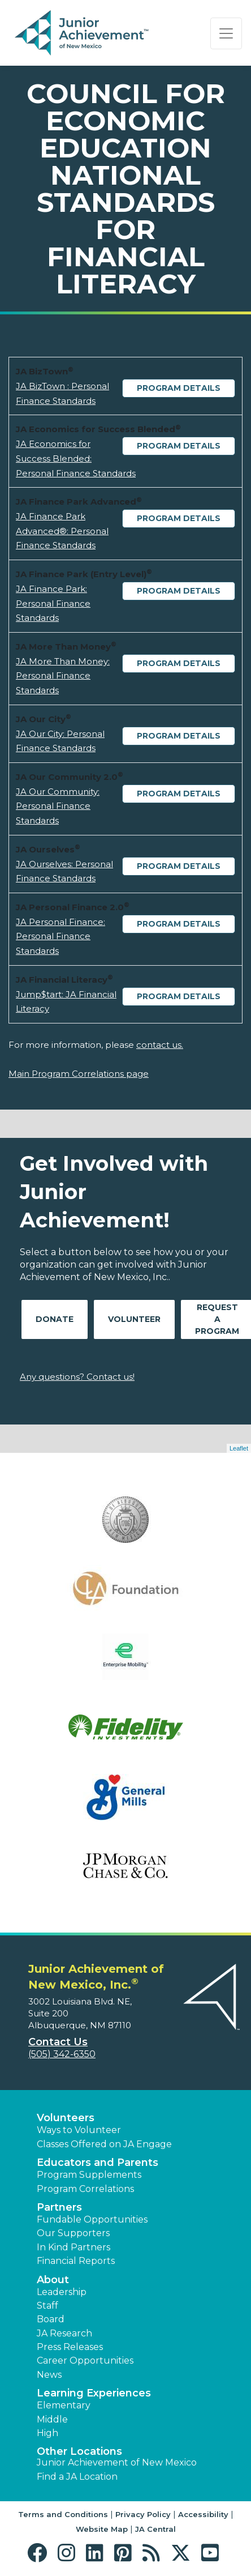 The height and width of the screenshot is (2576, 251). I want to click on Partners [button], so click(59, 2207).